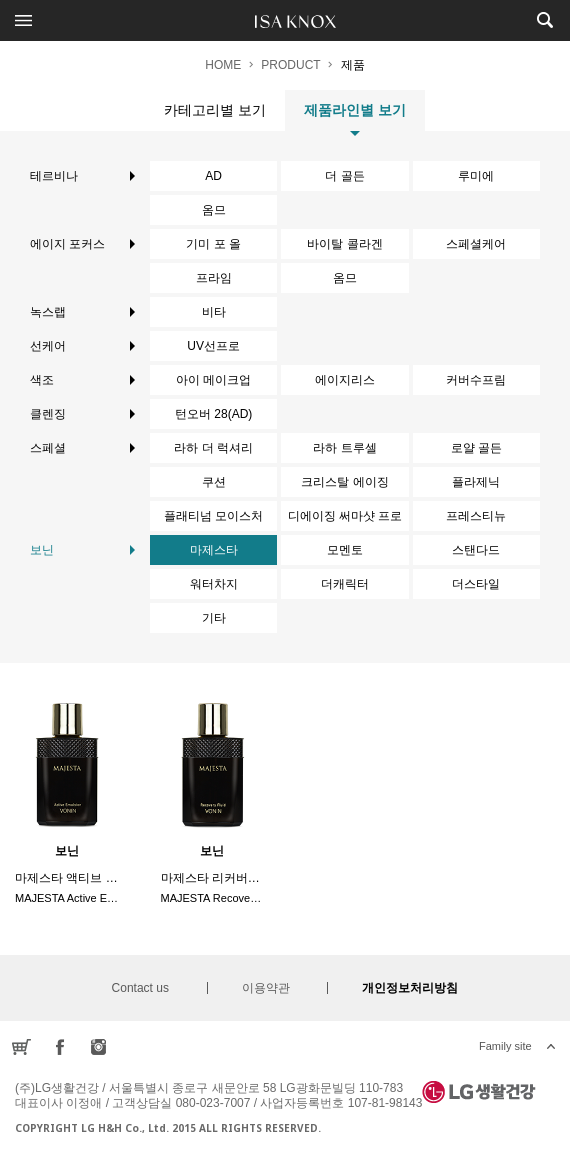 This screenshot has width=570, height=1151. Describe the element at coordinates (345, 516) in the screenshot. I see `디에이징 써마샷 프로` at that location.